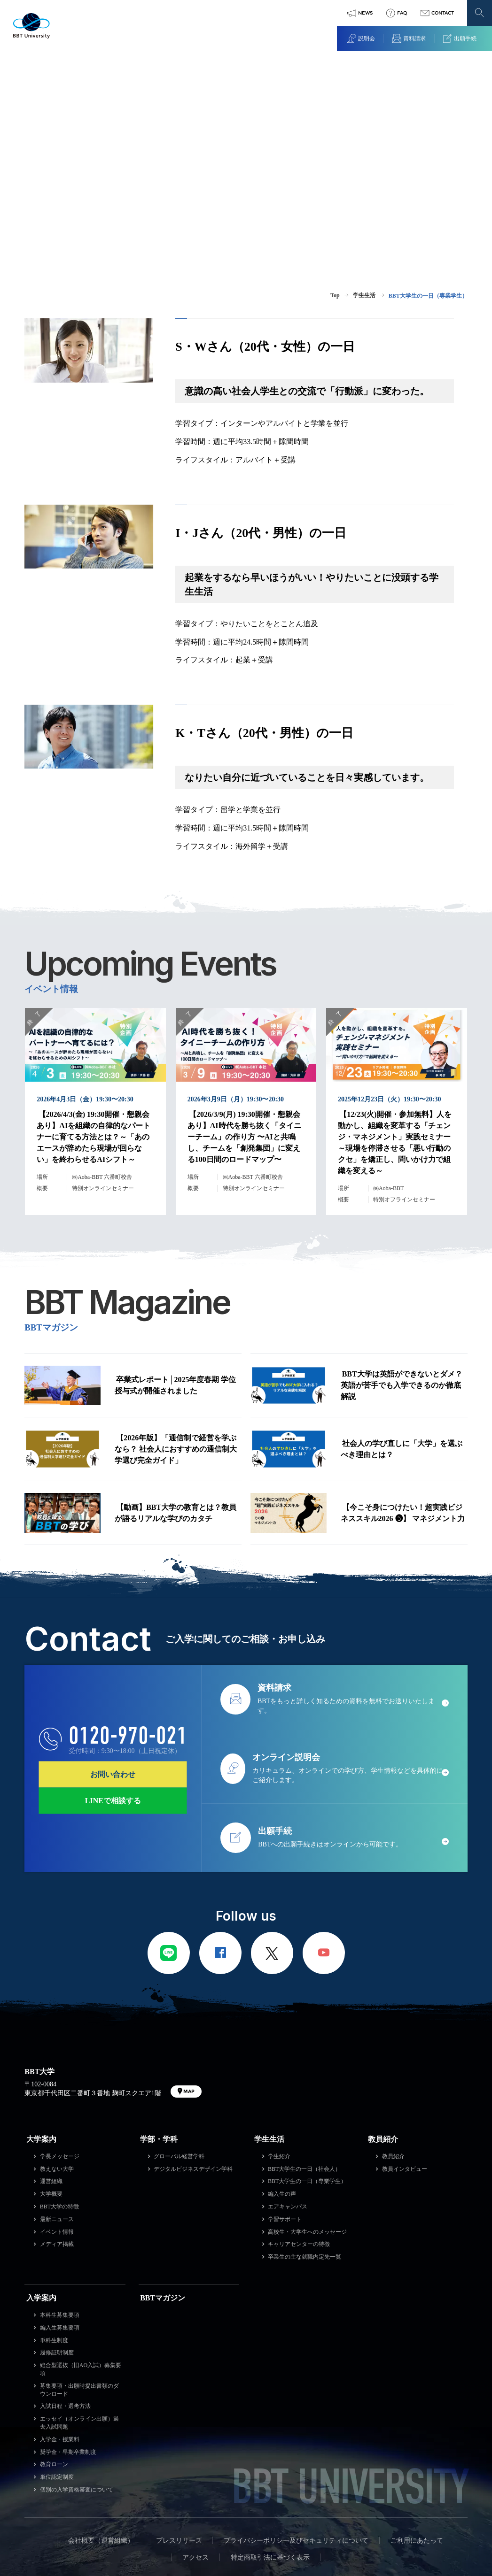 This screenshot has width=492, height=2576. I want to click on 編入生の声, so click(282, 2098).